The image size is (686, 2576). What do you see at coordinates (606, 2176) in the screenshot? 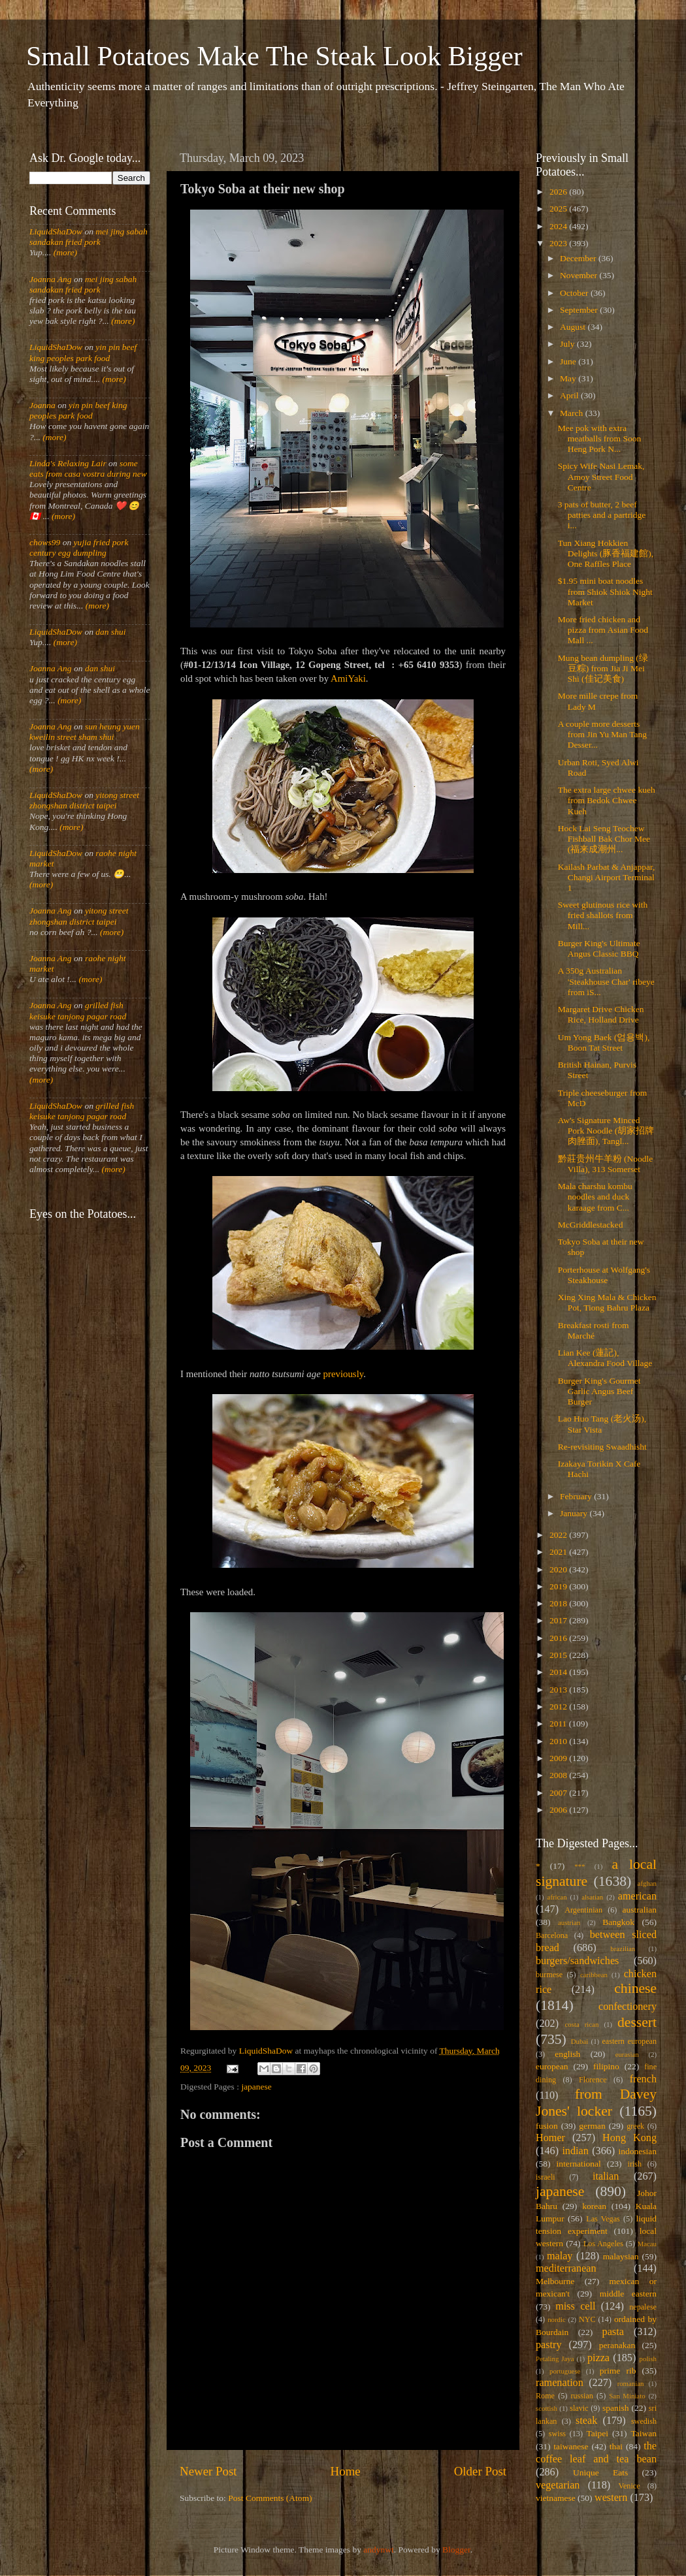
I see `italian` at bounding box center [606, 2176].